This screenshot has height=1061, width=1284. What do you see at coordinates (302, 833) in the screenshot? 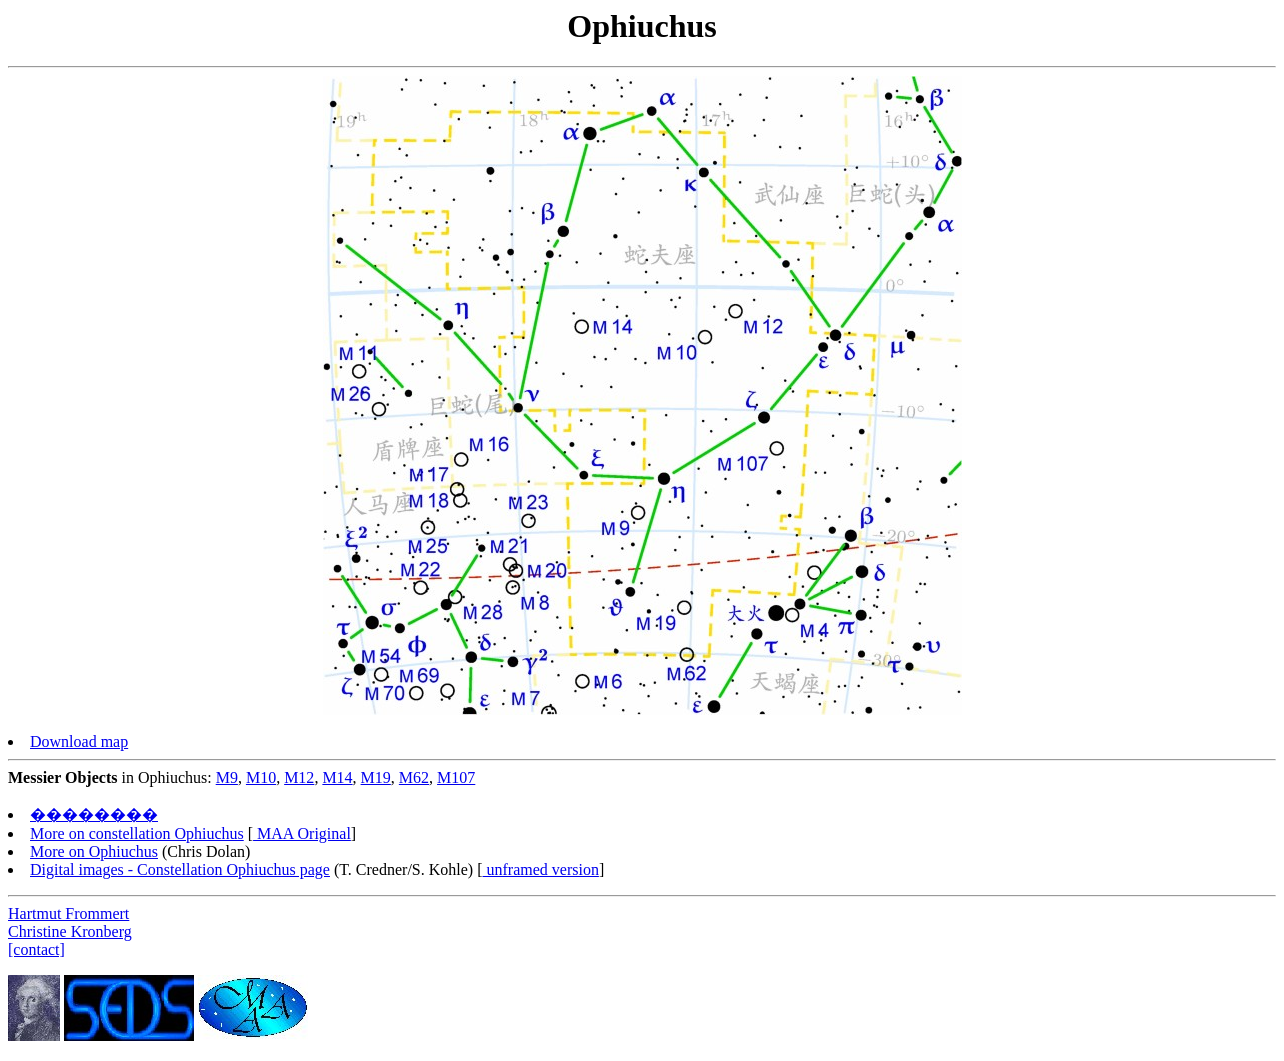
I see `MAA Original` at bounding box center [302, 833].